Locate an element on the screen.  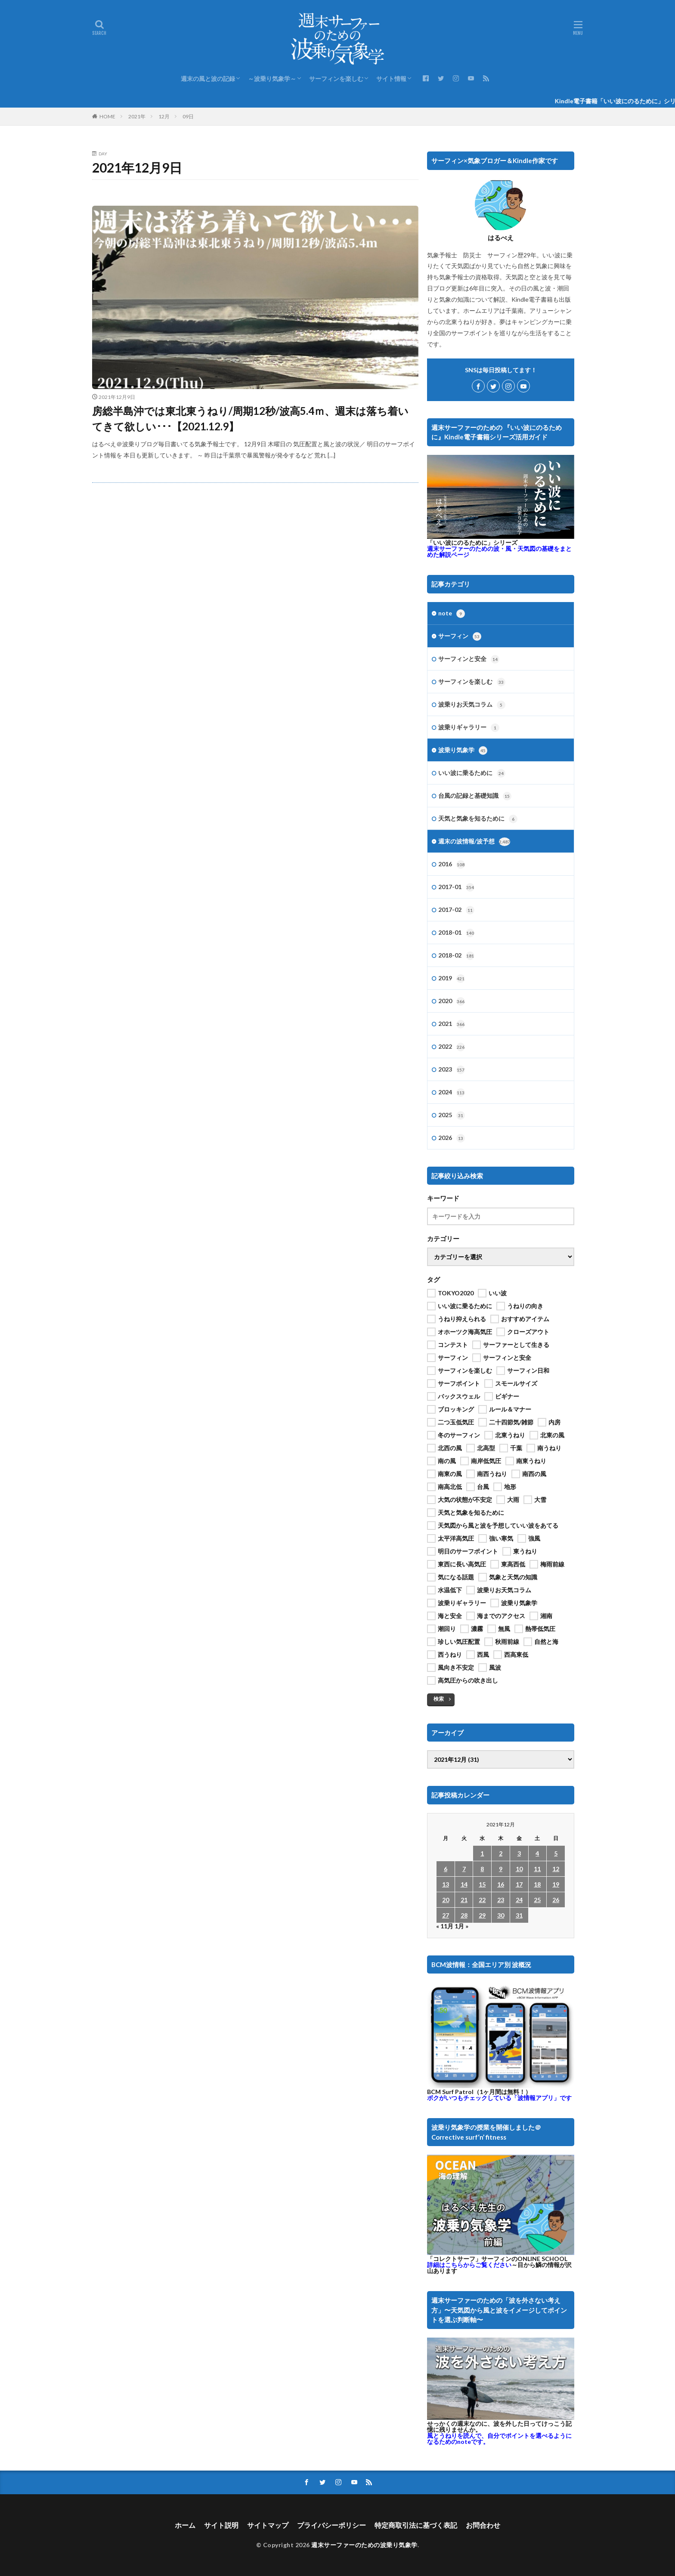
28 [2021年12月28日 に投稿を公開] is located at coordinates (464, 1915).